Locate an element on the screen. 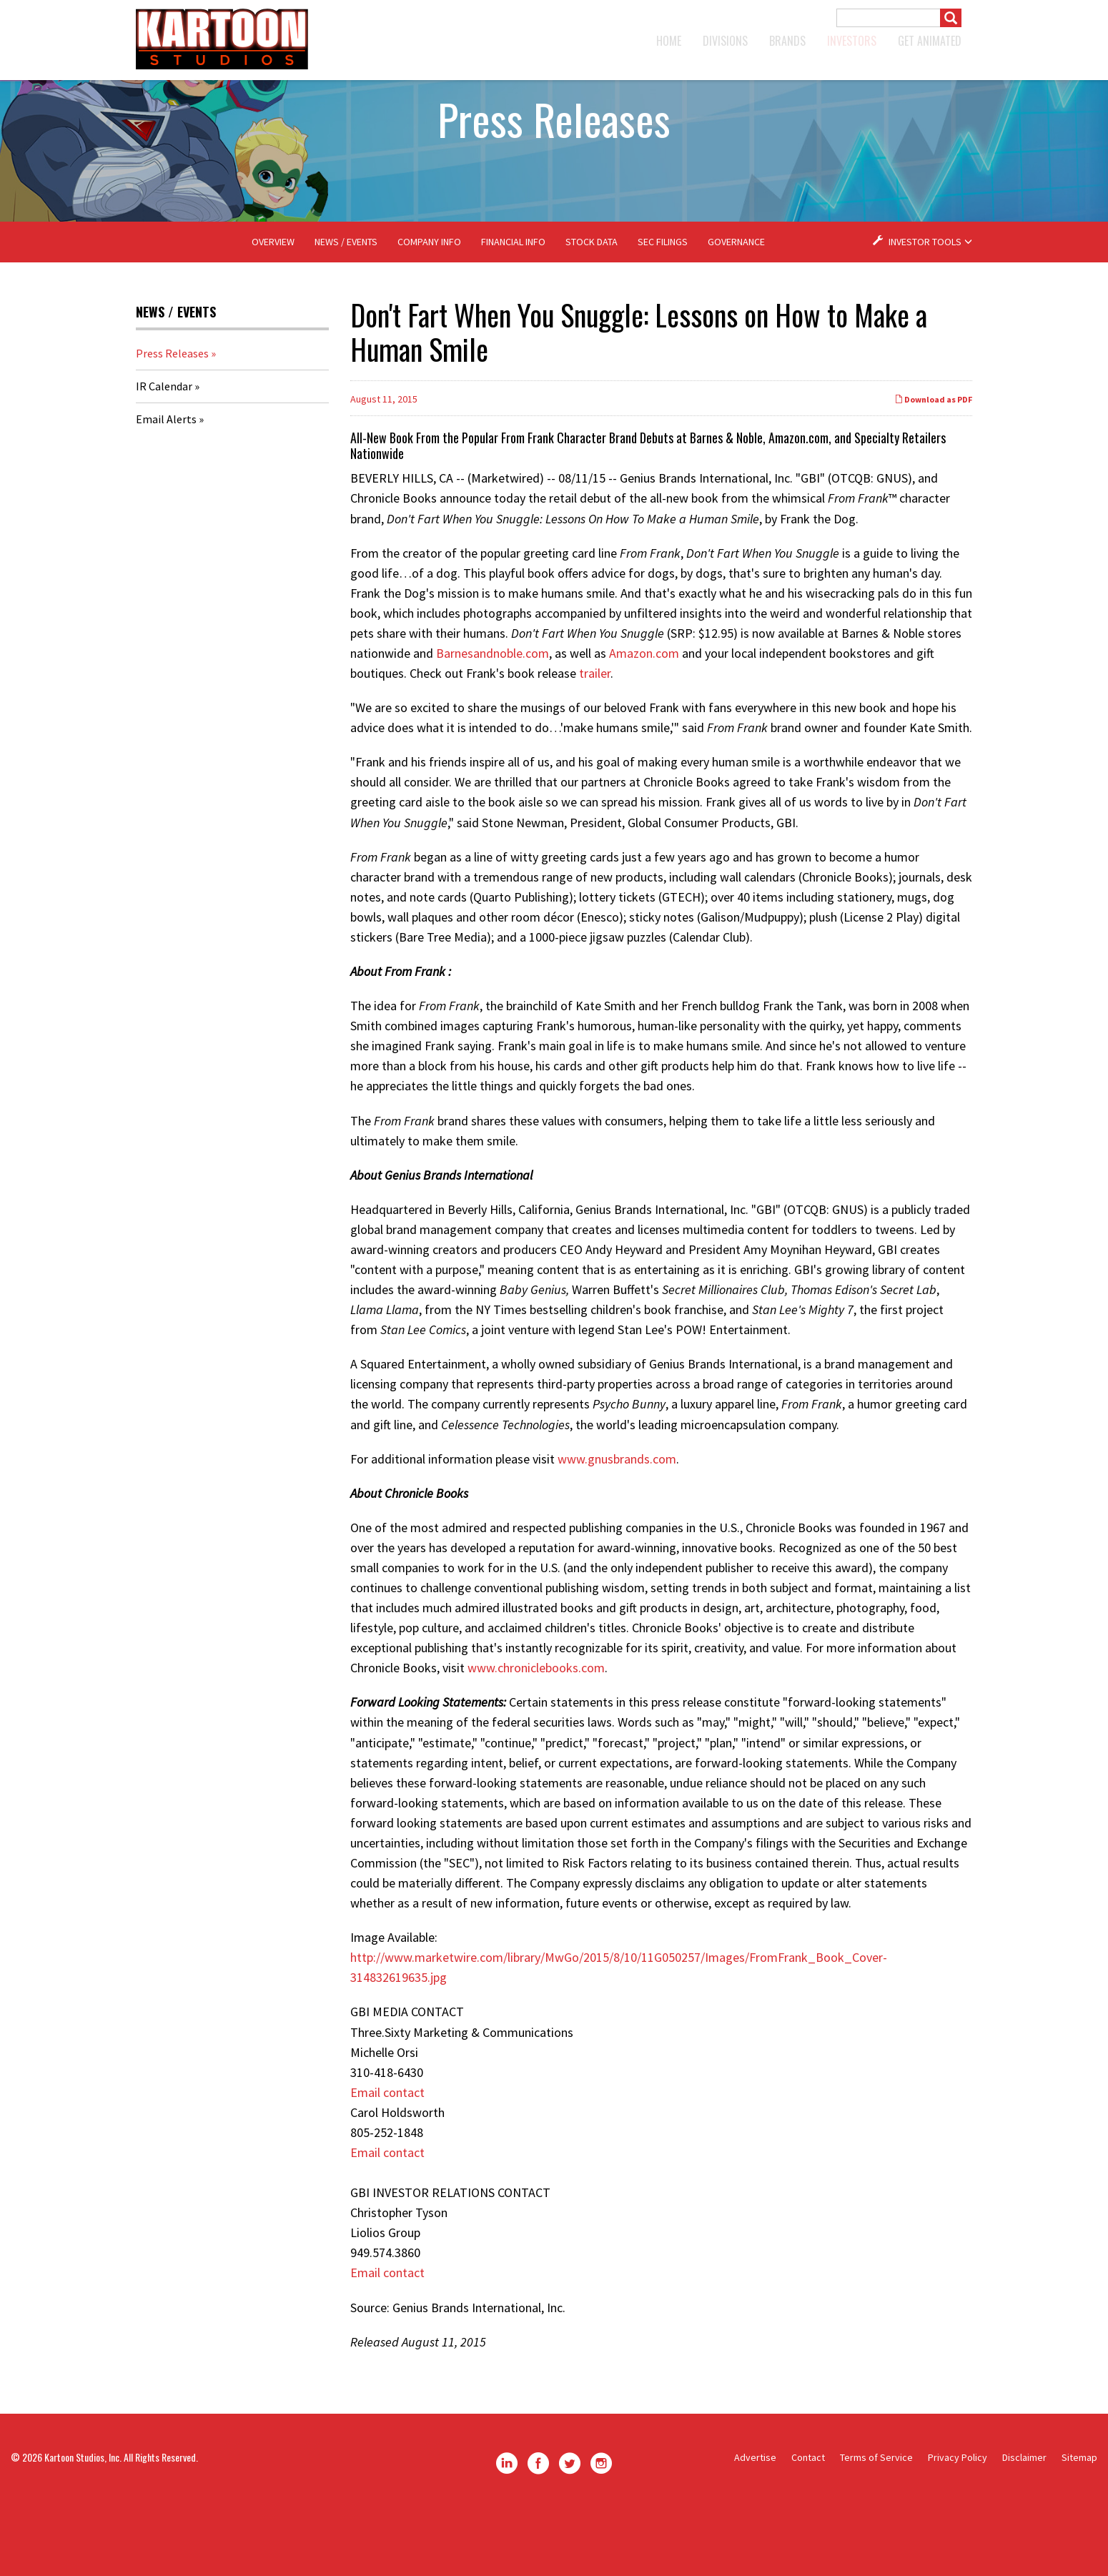 This screenshot has height=2576, width=1108. IR Calendar is located at coordinates (164, 450).